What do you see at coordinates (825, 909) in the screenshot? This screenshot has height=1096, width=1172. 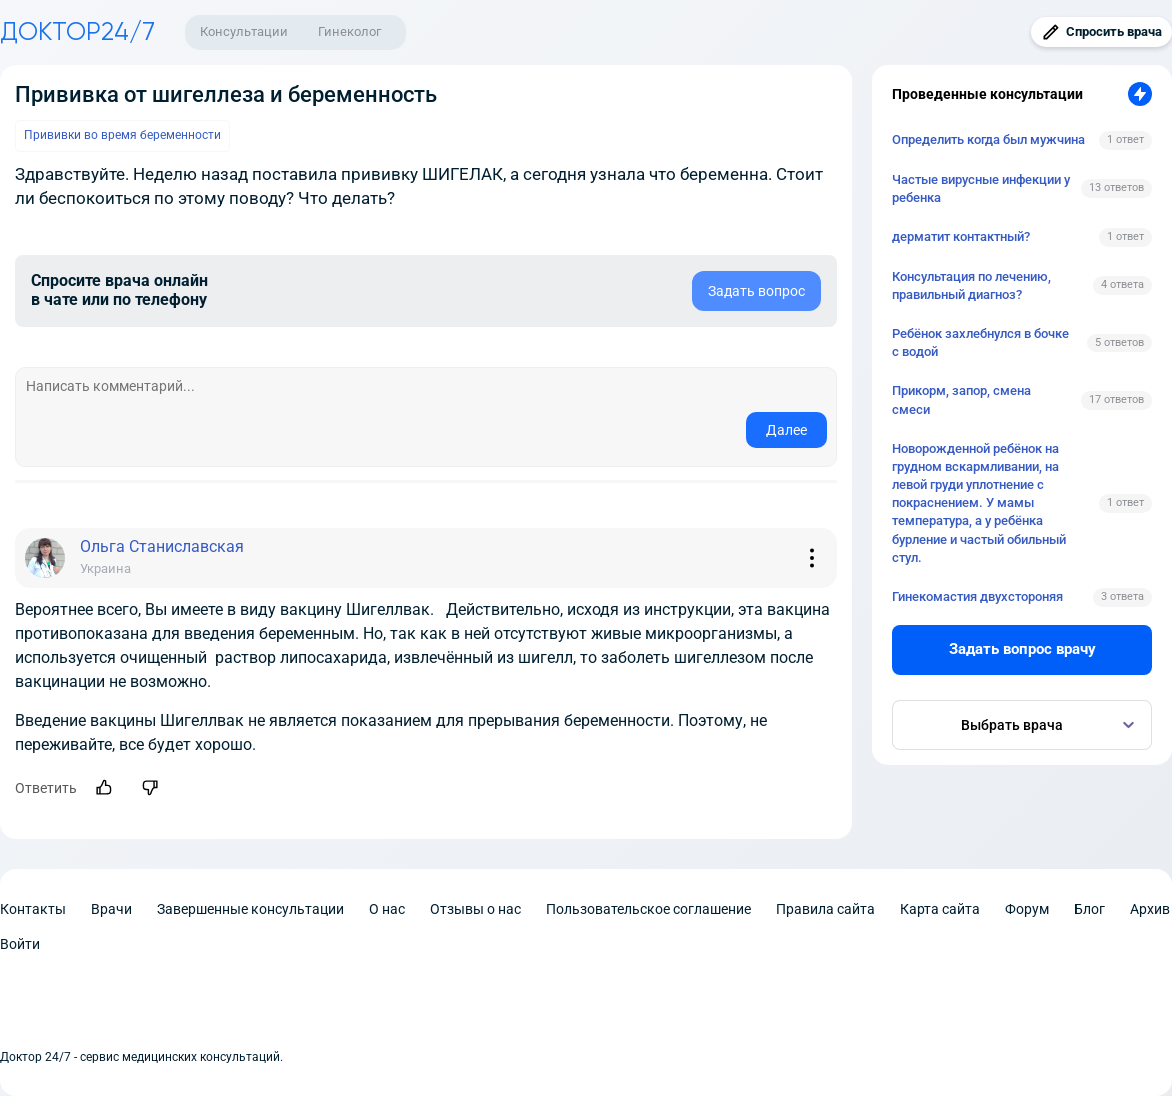 I see `Правила сайта` at bounding box center [825, 909].